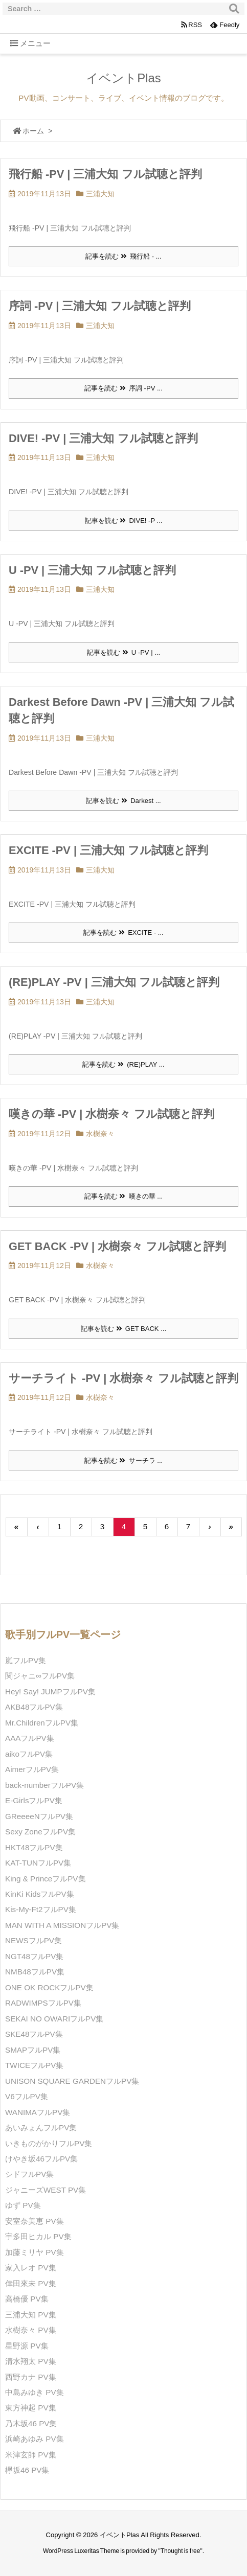  What do you see at coordinates (34, 2438) in the screenshot?
I see `浜崎あゆみ PV集` at bounding box center [34, 2438].